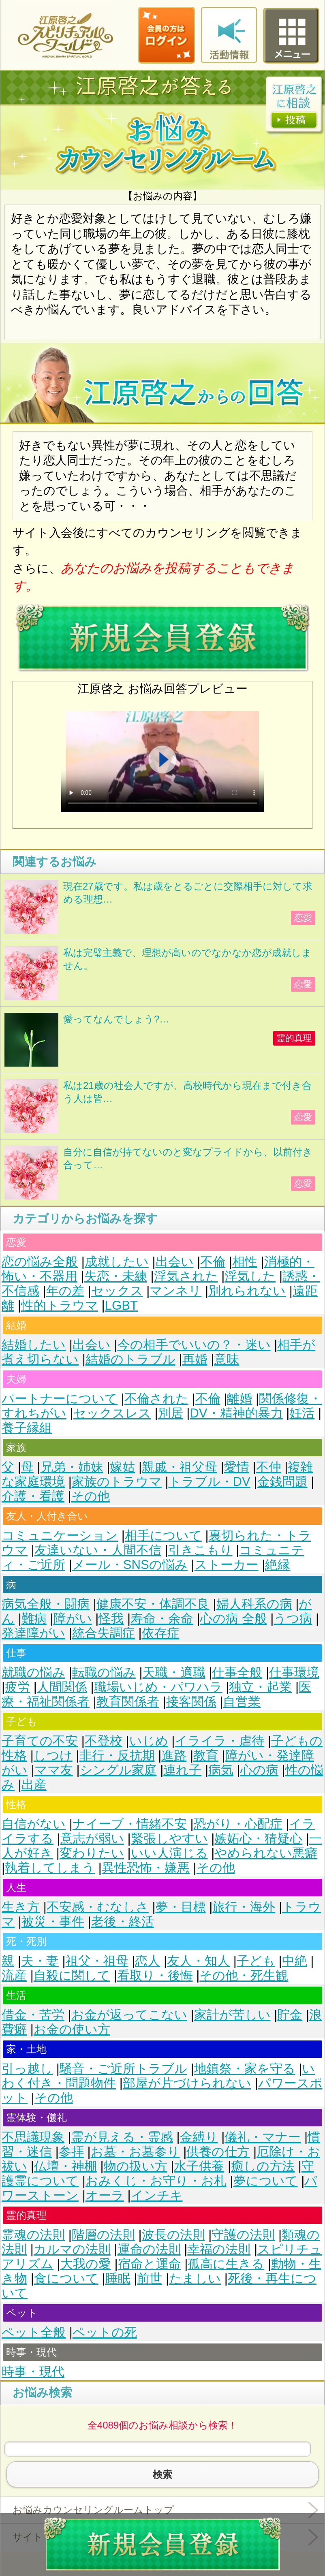 The height and width of the screenshot is (2576, 325). I want to click on 貯金, so click(289, 2015).